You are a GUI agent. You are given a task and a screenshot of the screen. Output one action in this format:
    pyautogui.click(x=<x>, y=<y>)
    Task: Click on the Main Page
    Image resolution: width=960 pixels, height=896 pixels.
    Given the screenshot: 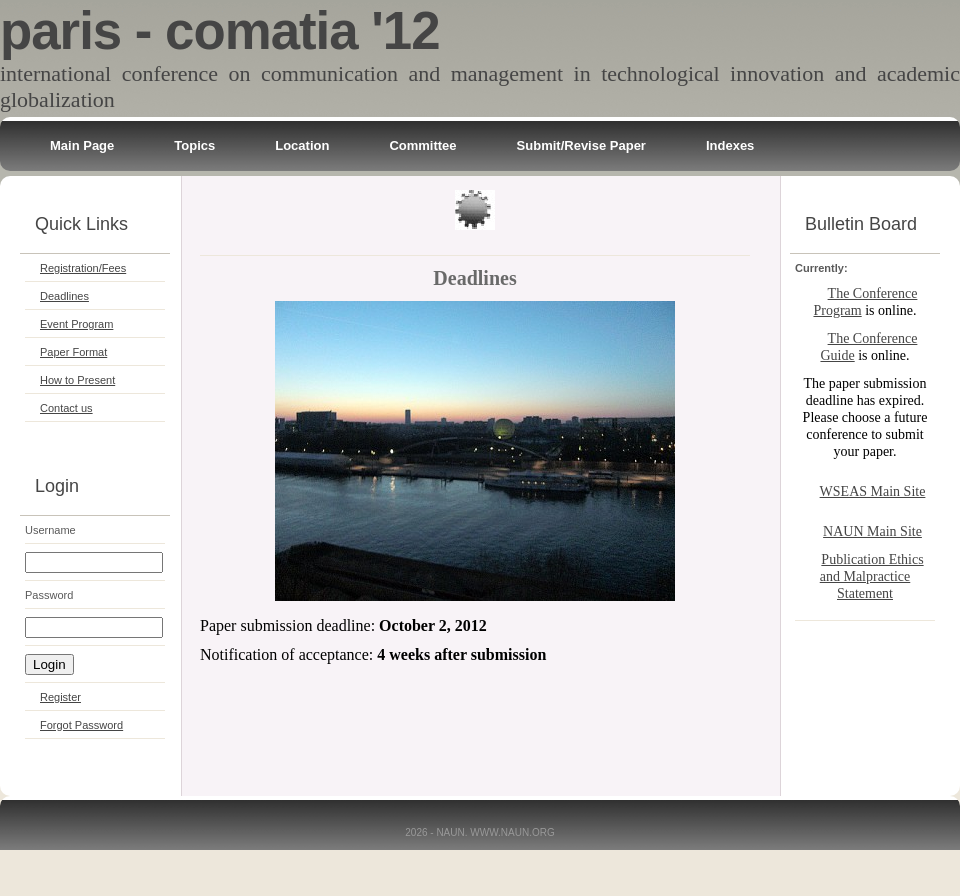 What is the action you would take?
    pyautogui.click(x=82, y=145)
    